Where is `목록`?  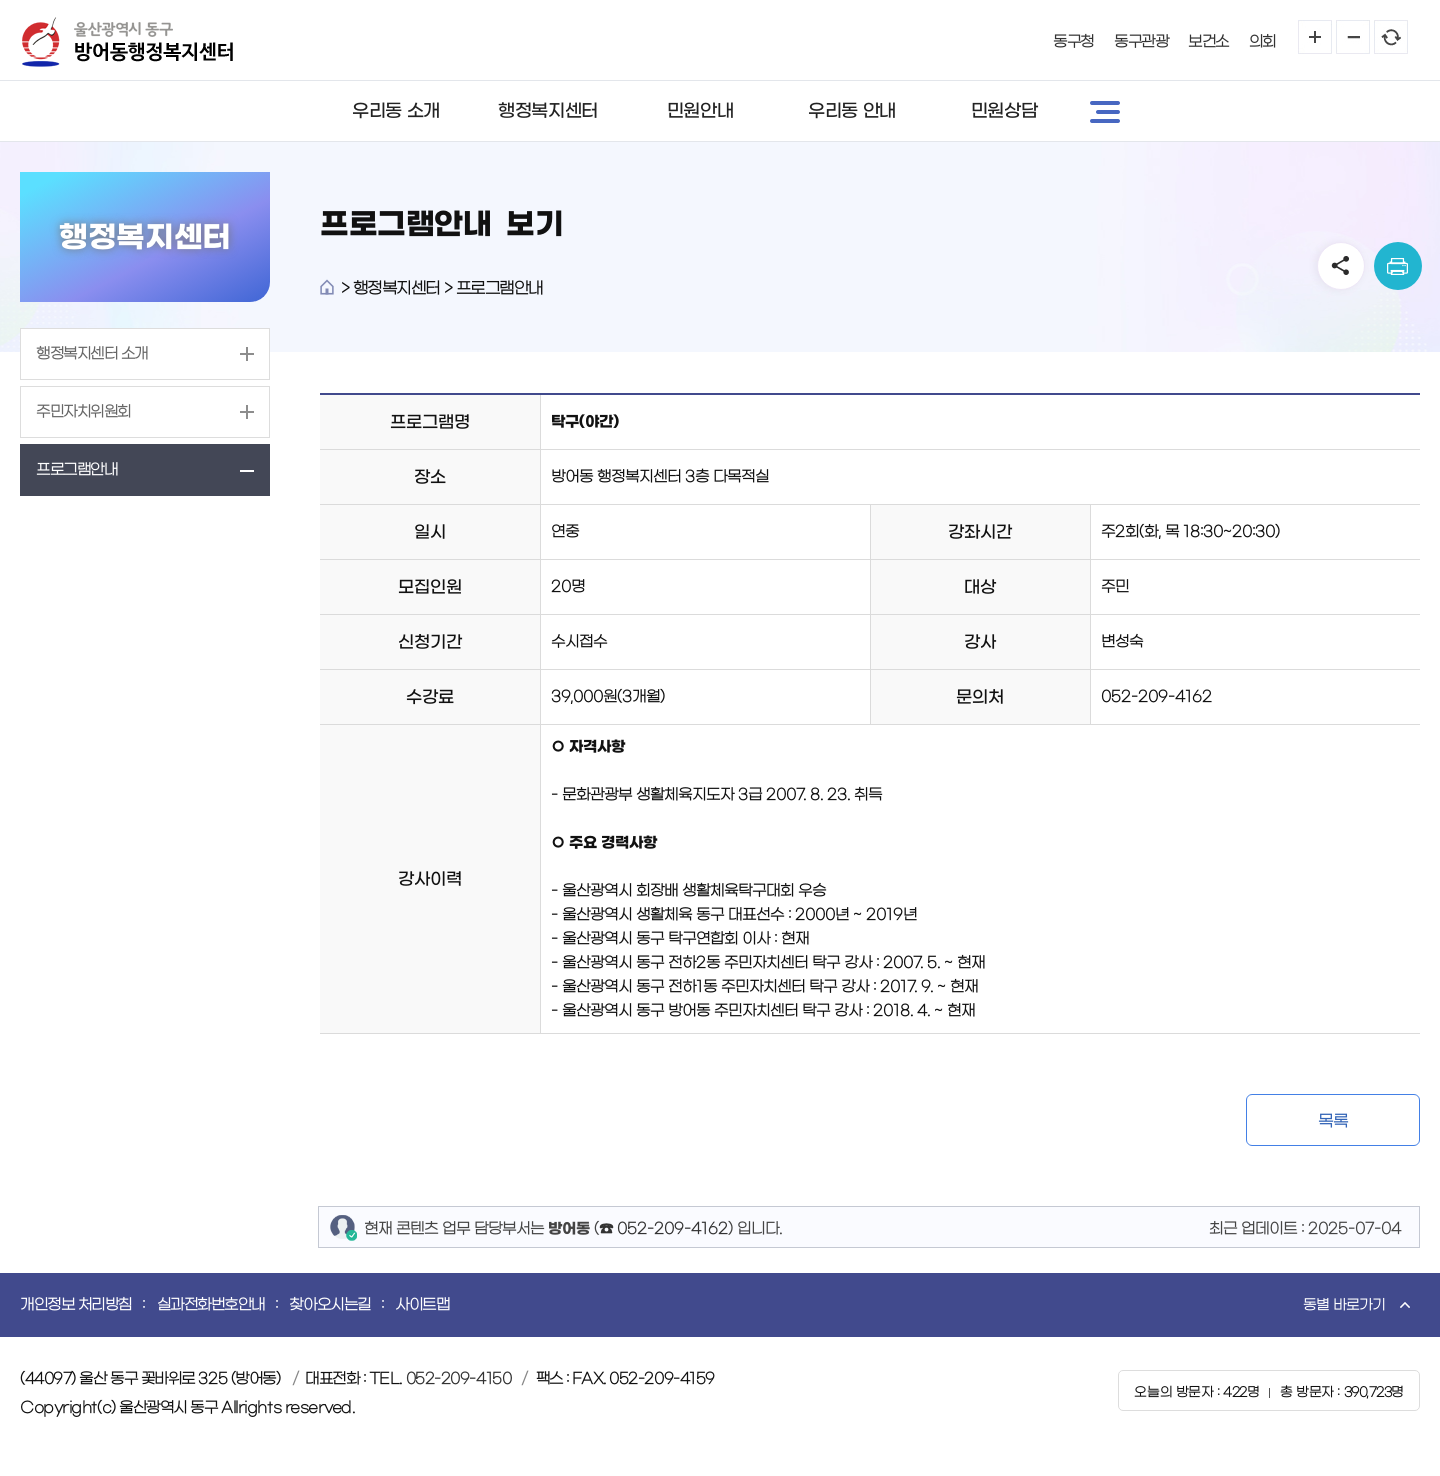 목록 is located at coordinates (1332, 1121).